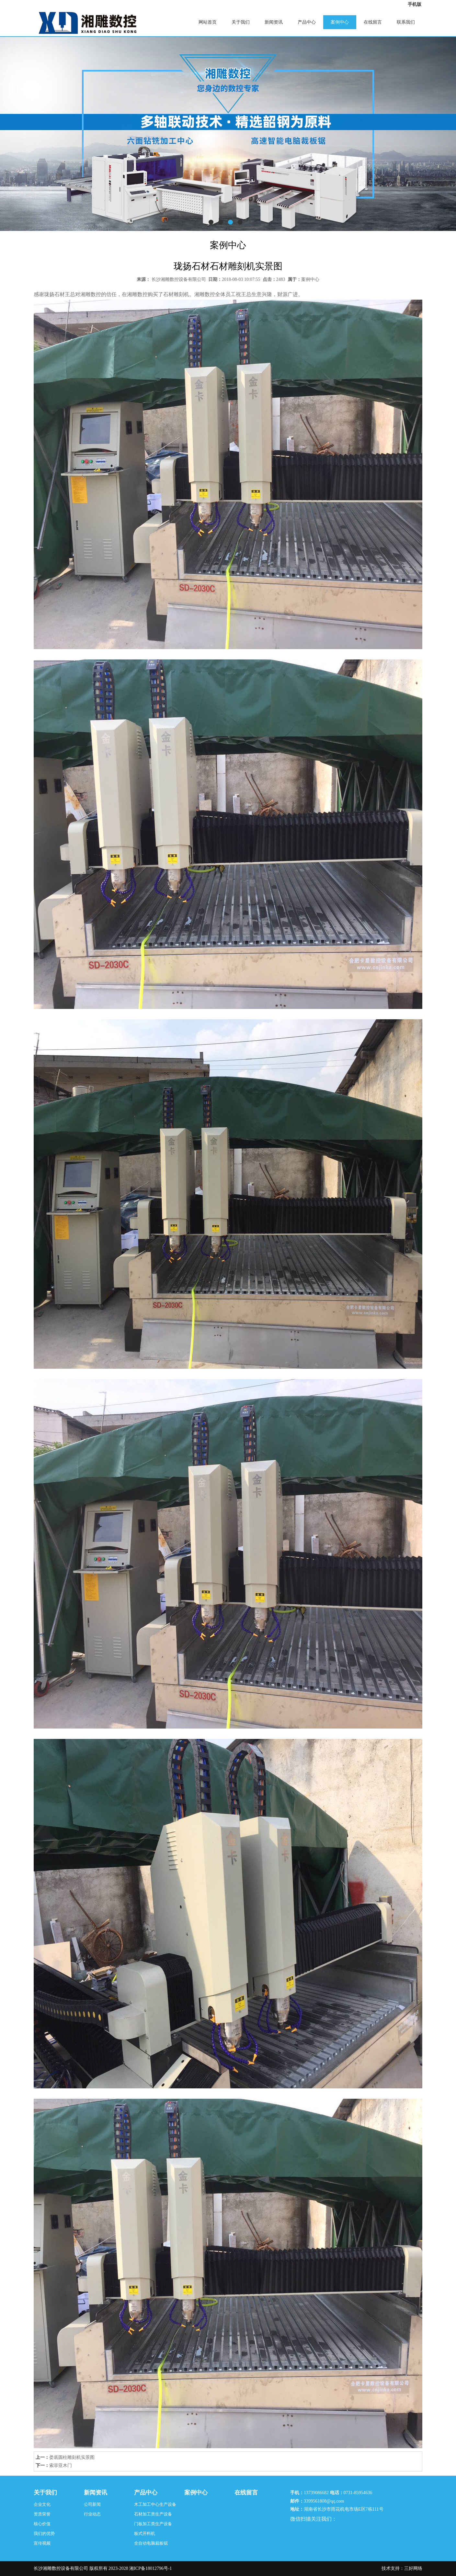  What do you see at coordinates (42, 2523) in the screenshot?
I see `核心价值` at bounding box center [42, 2523].